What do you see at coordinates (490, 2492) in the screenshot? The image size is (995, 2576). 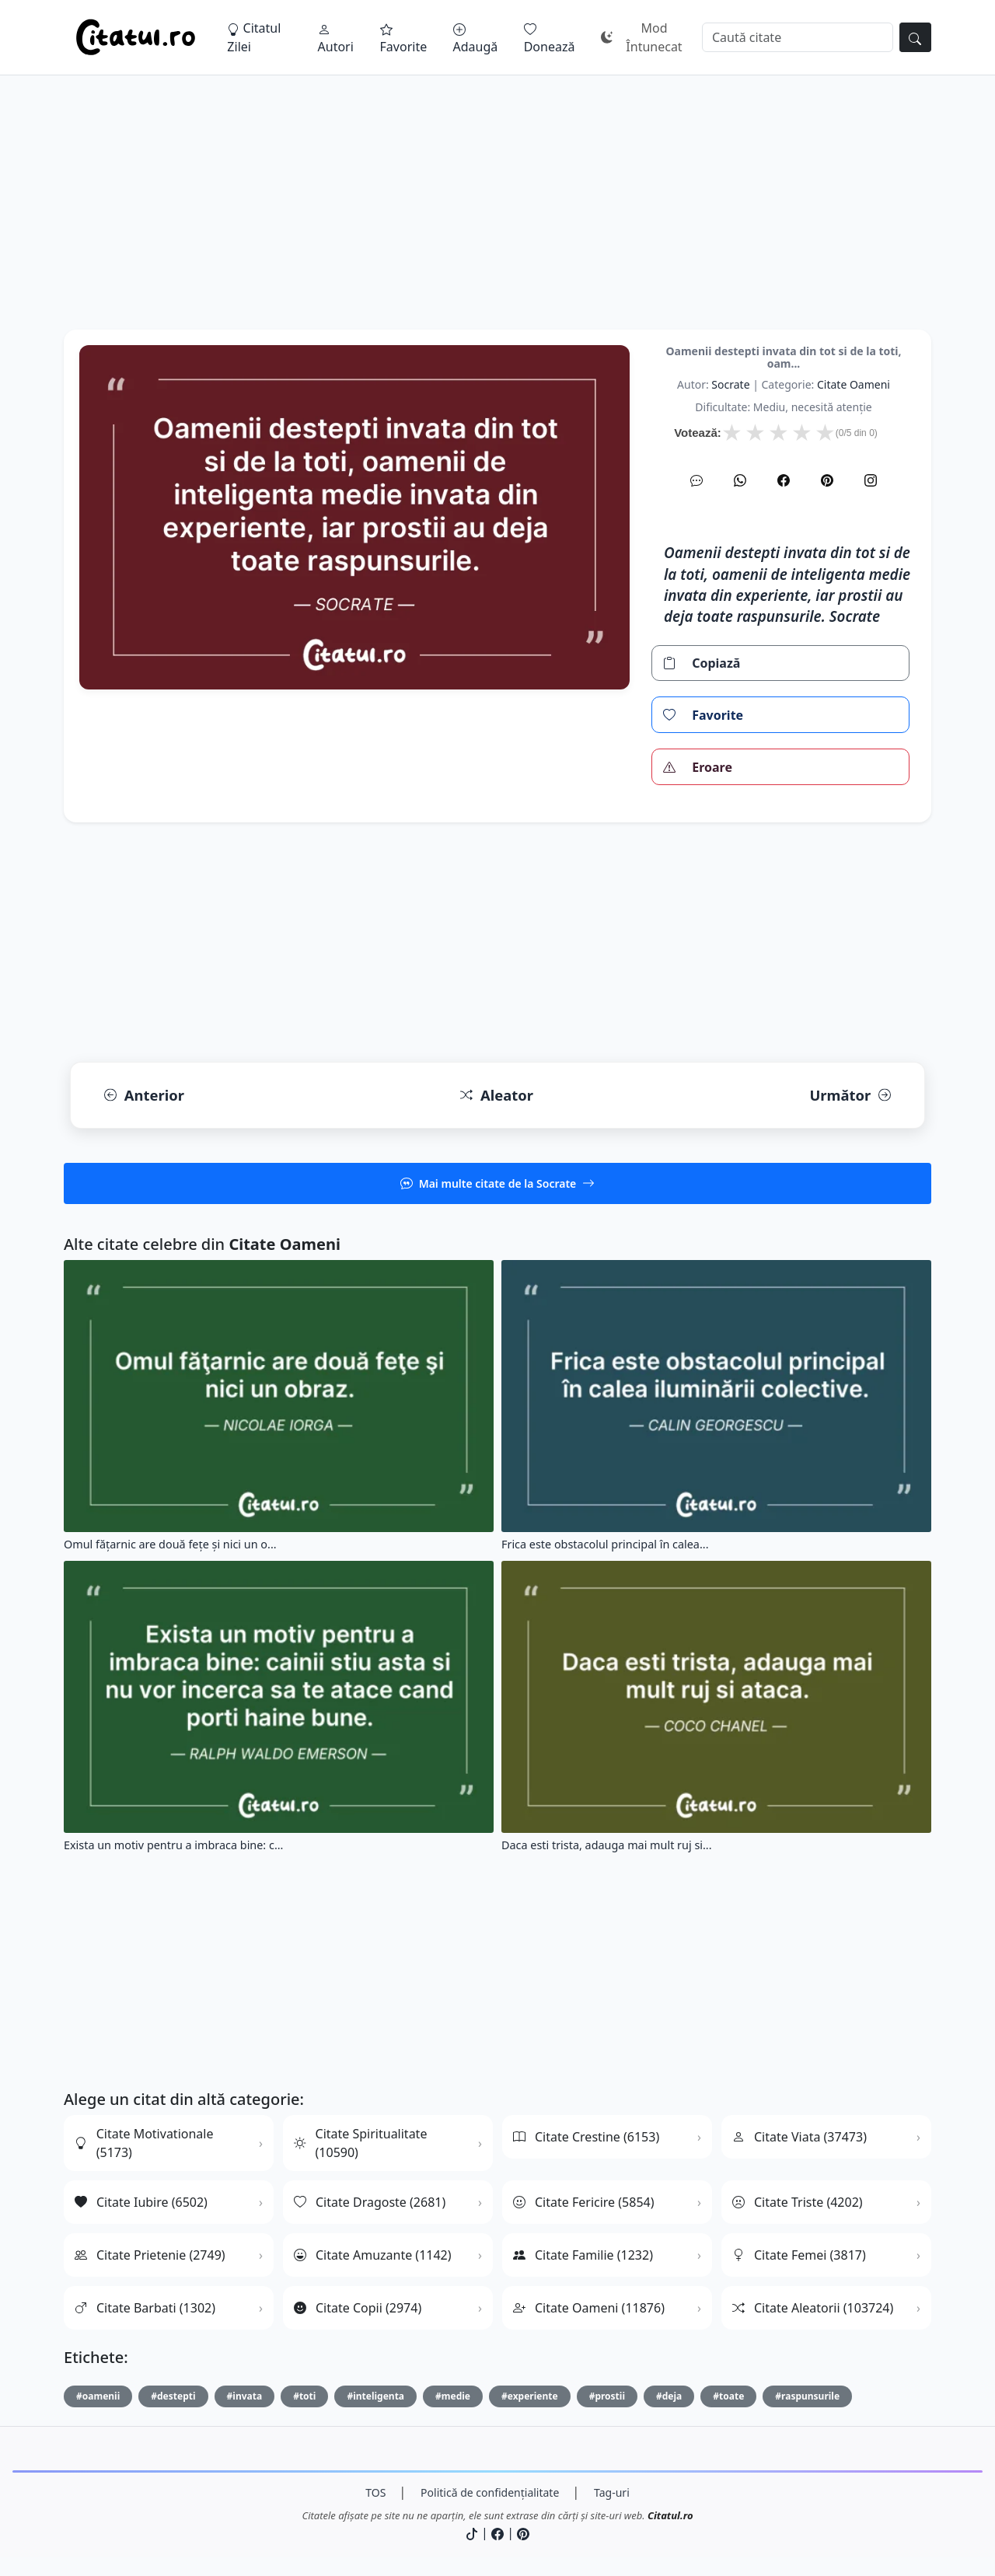 I see `Politică de confidențialitate` at bounding box center [490, 2492].